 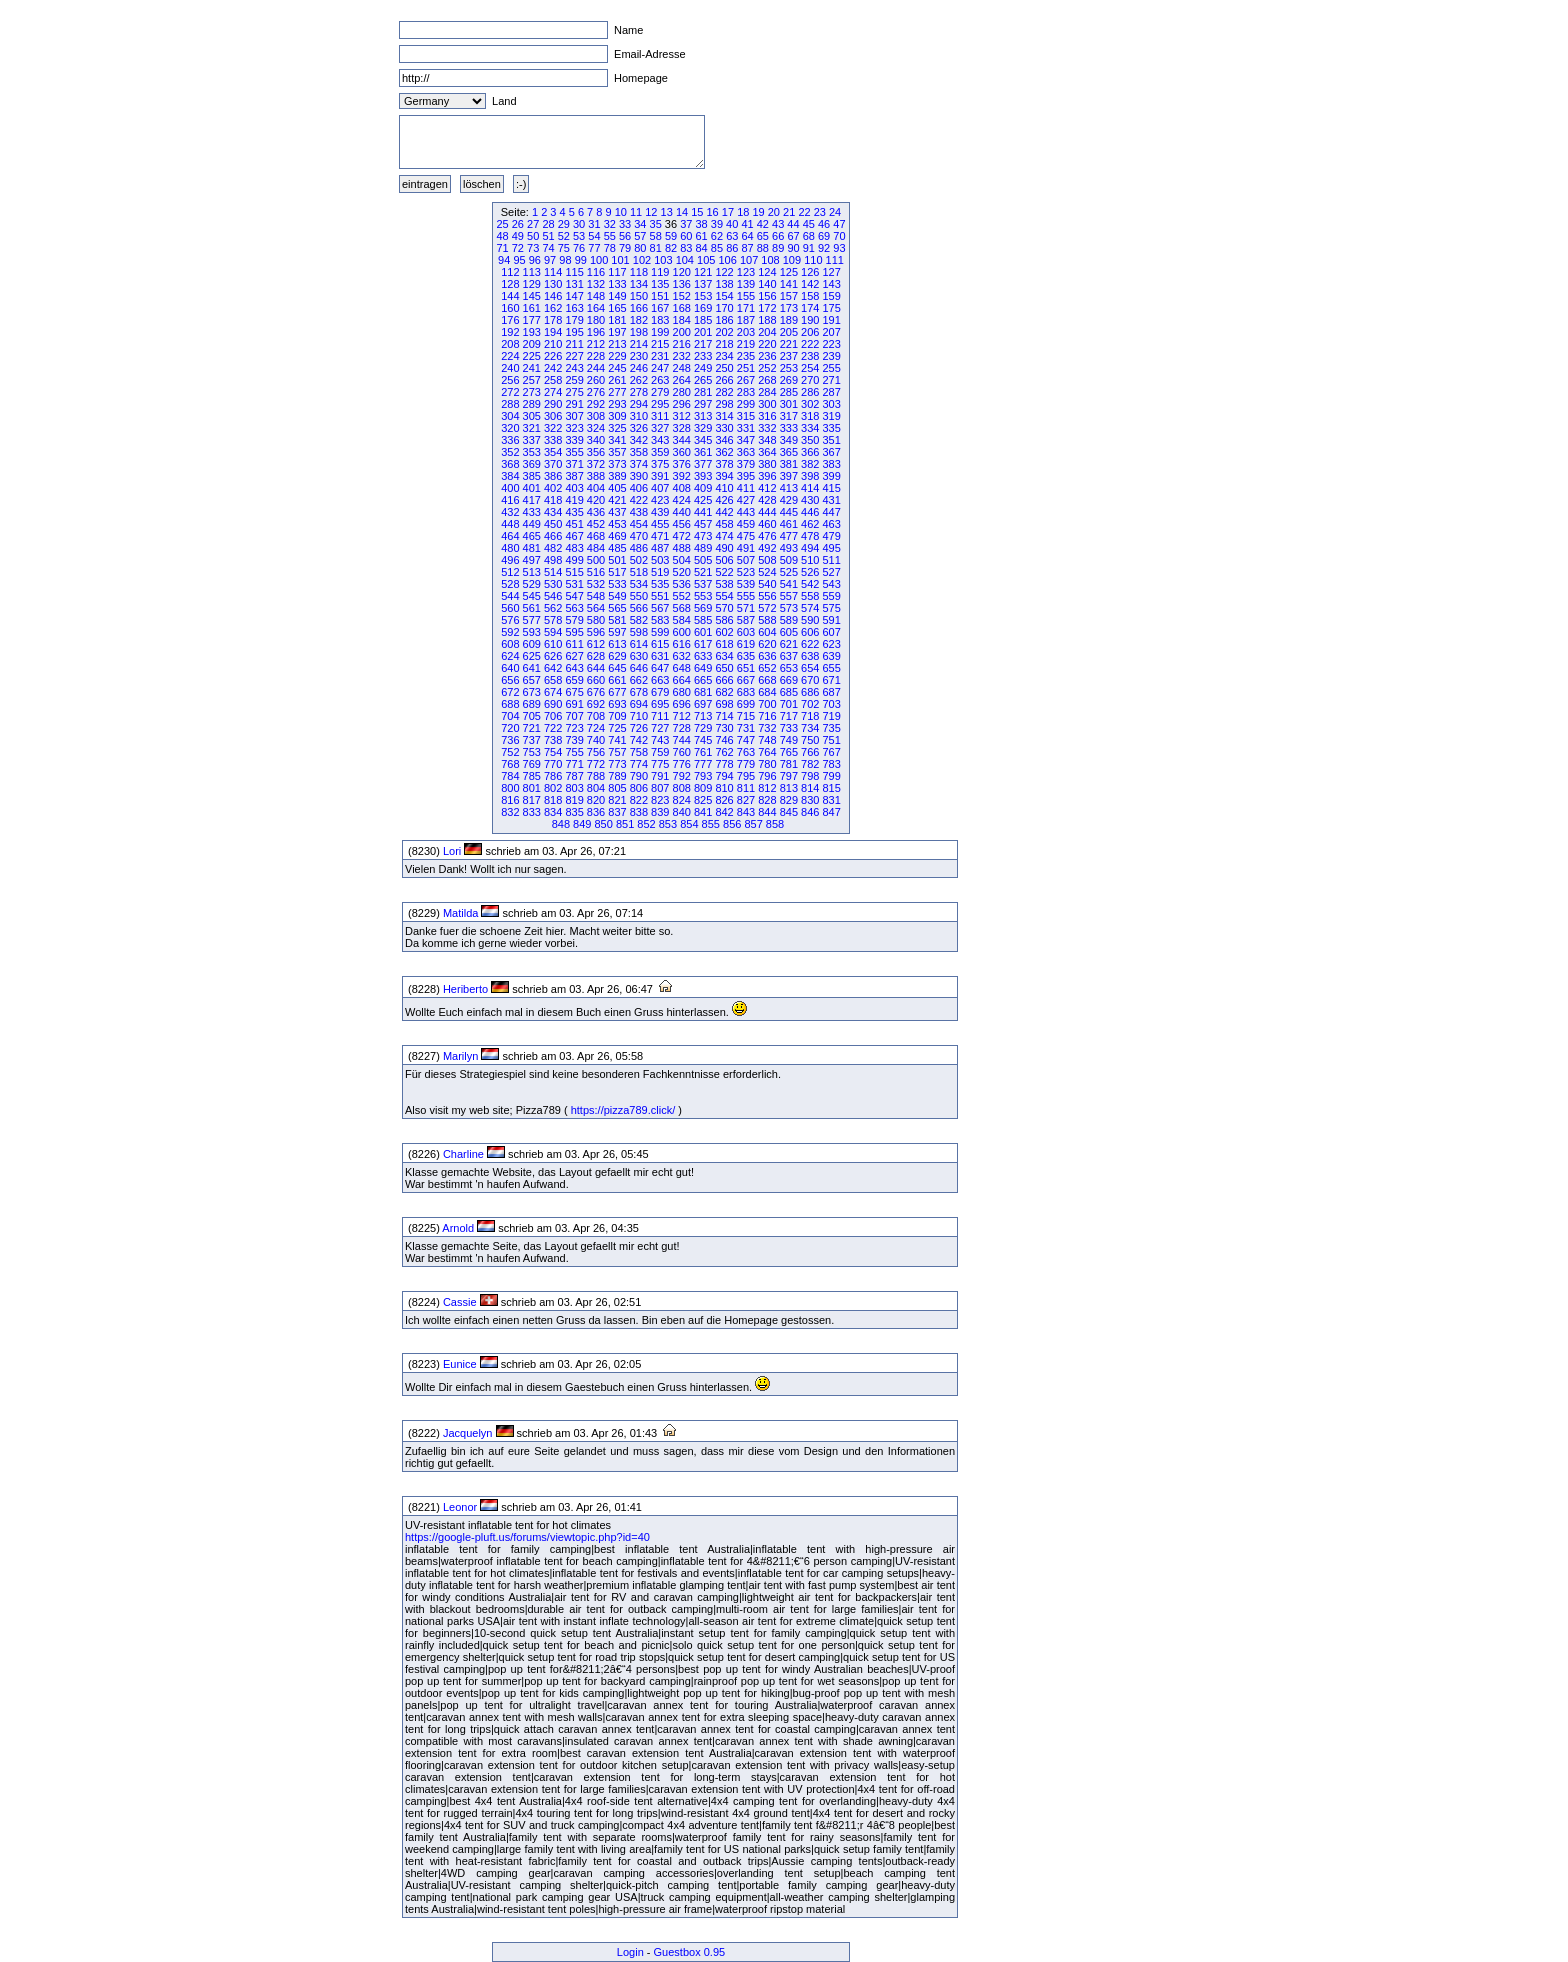 What do you see at coordinates (510, 332) in the screenshot?
I see `192` at bounding box center [510, 332].